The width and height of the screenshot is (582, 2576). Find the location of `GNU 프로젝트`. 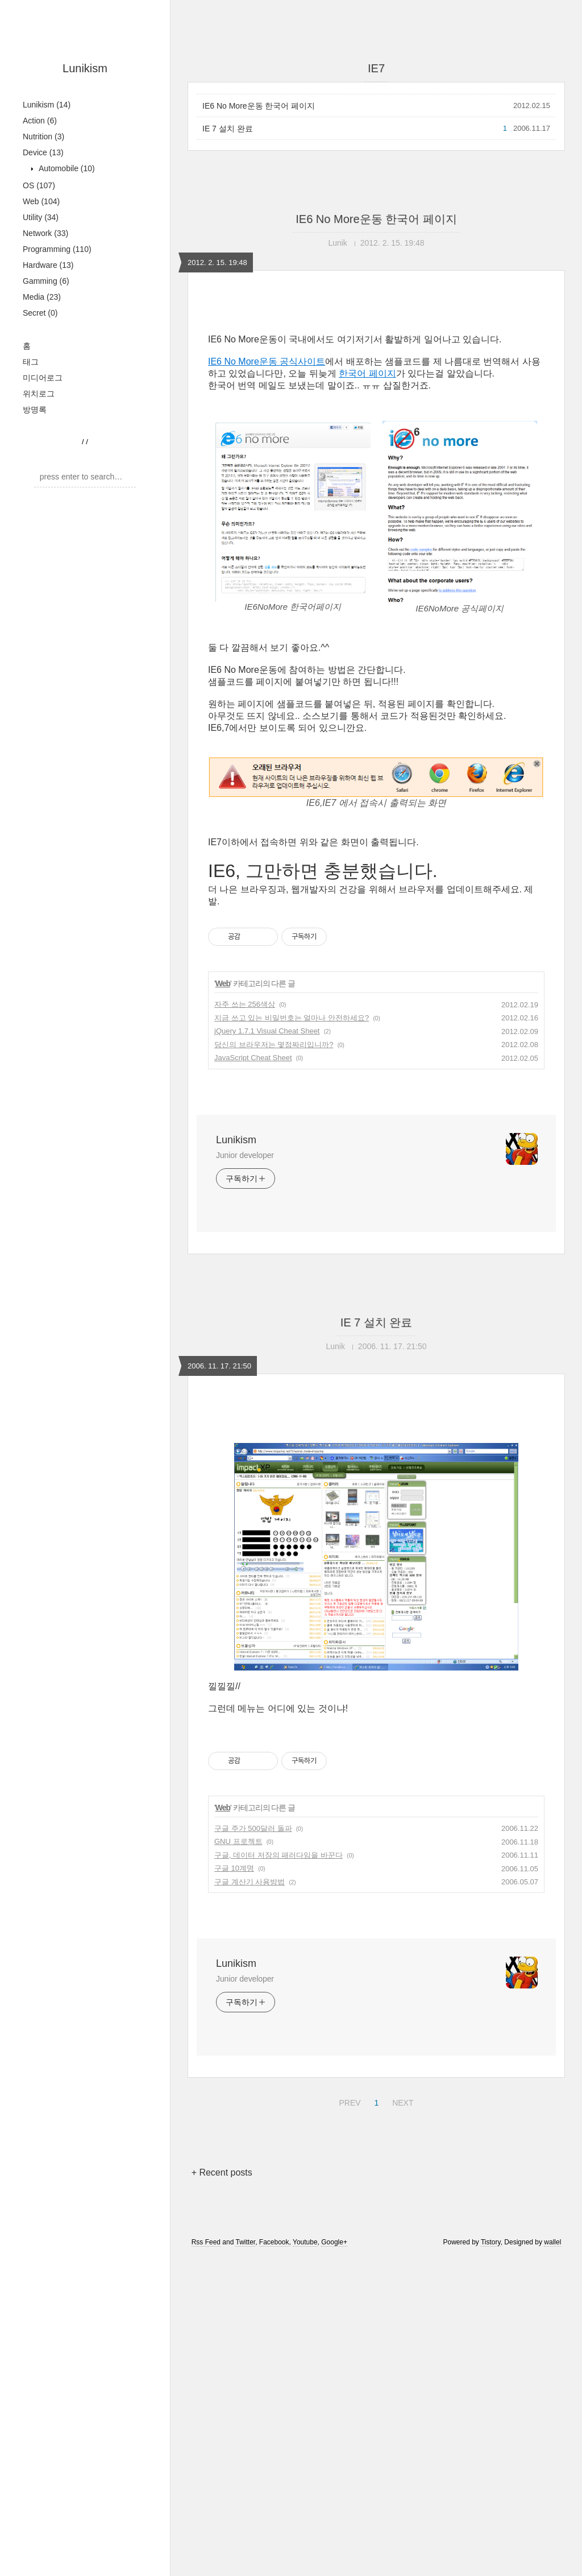

GNU 프로젝트 is located at coordinates (238, 2000).